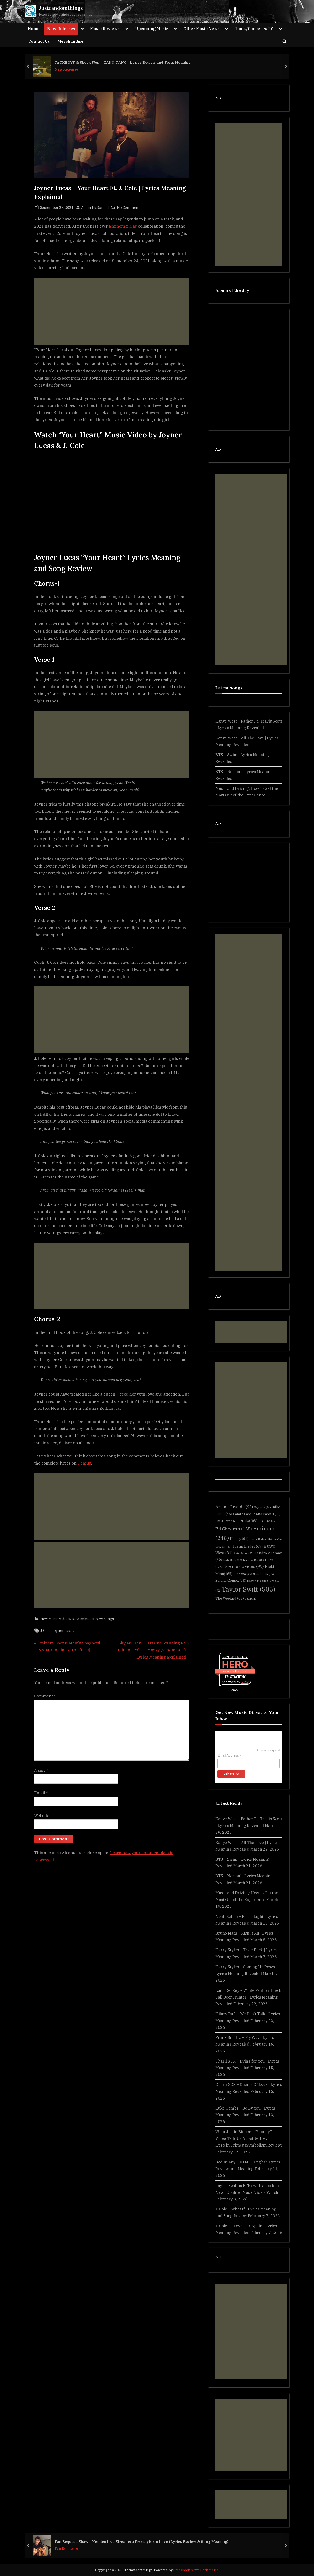  What do you see at coordinates (41, 1815) in the screenshot?
I see `Website` at bounding box center [41, 1815].